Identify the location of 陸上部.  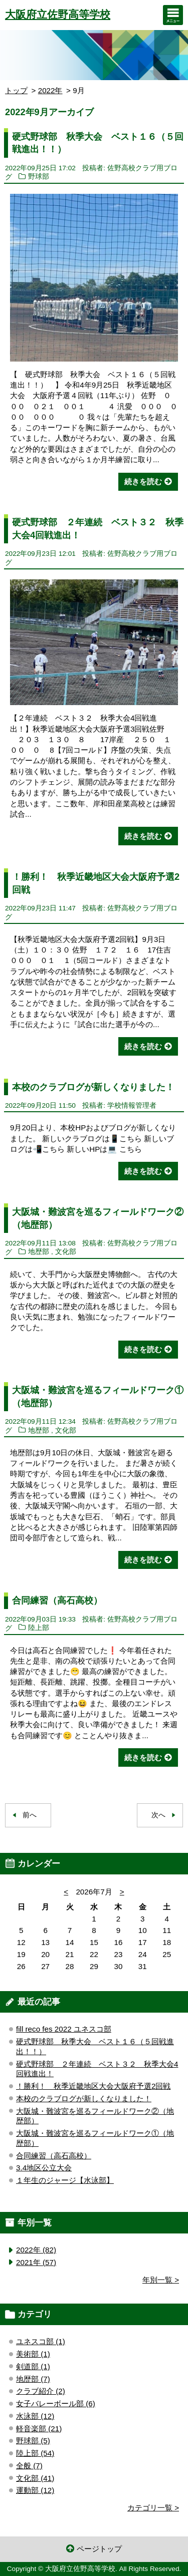
(38, 1628).